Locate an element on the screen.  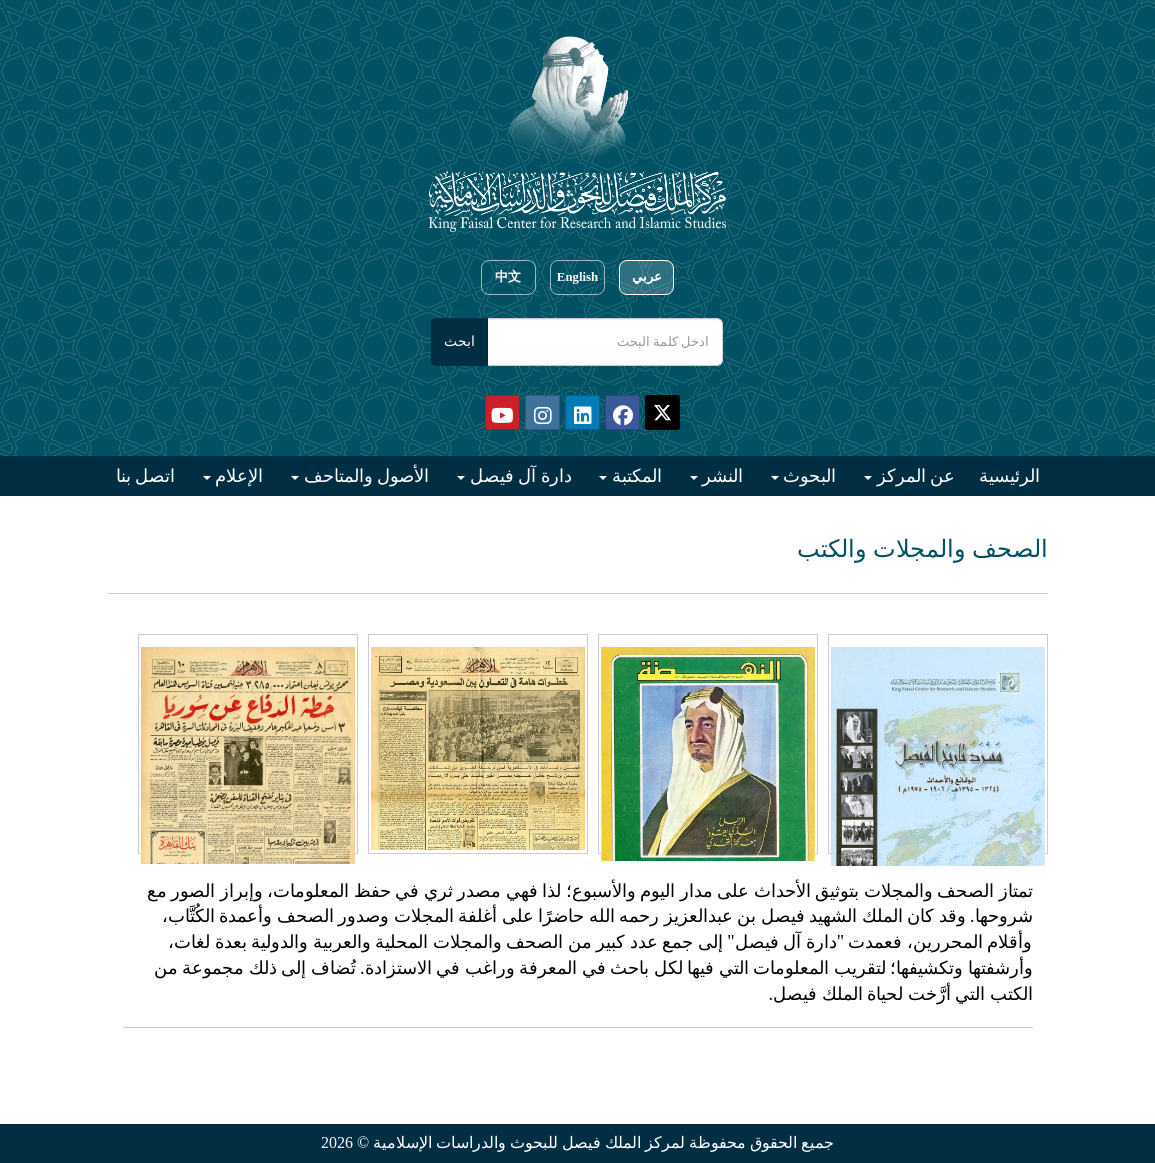
المكتبة is located at coordinates (634, 476).